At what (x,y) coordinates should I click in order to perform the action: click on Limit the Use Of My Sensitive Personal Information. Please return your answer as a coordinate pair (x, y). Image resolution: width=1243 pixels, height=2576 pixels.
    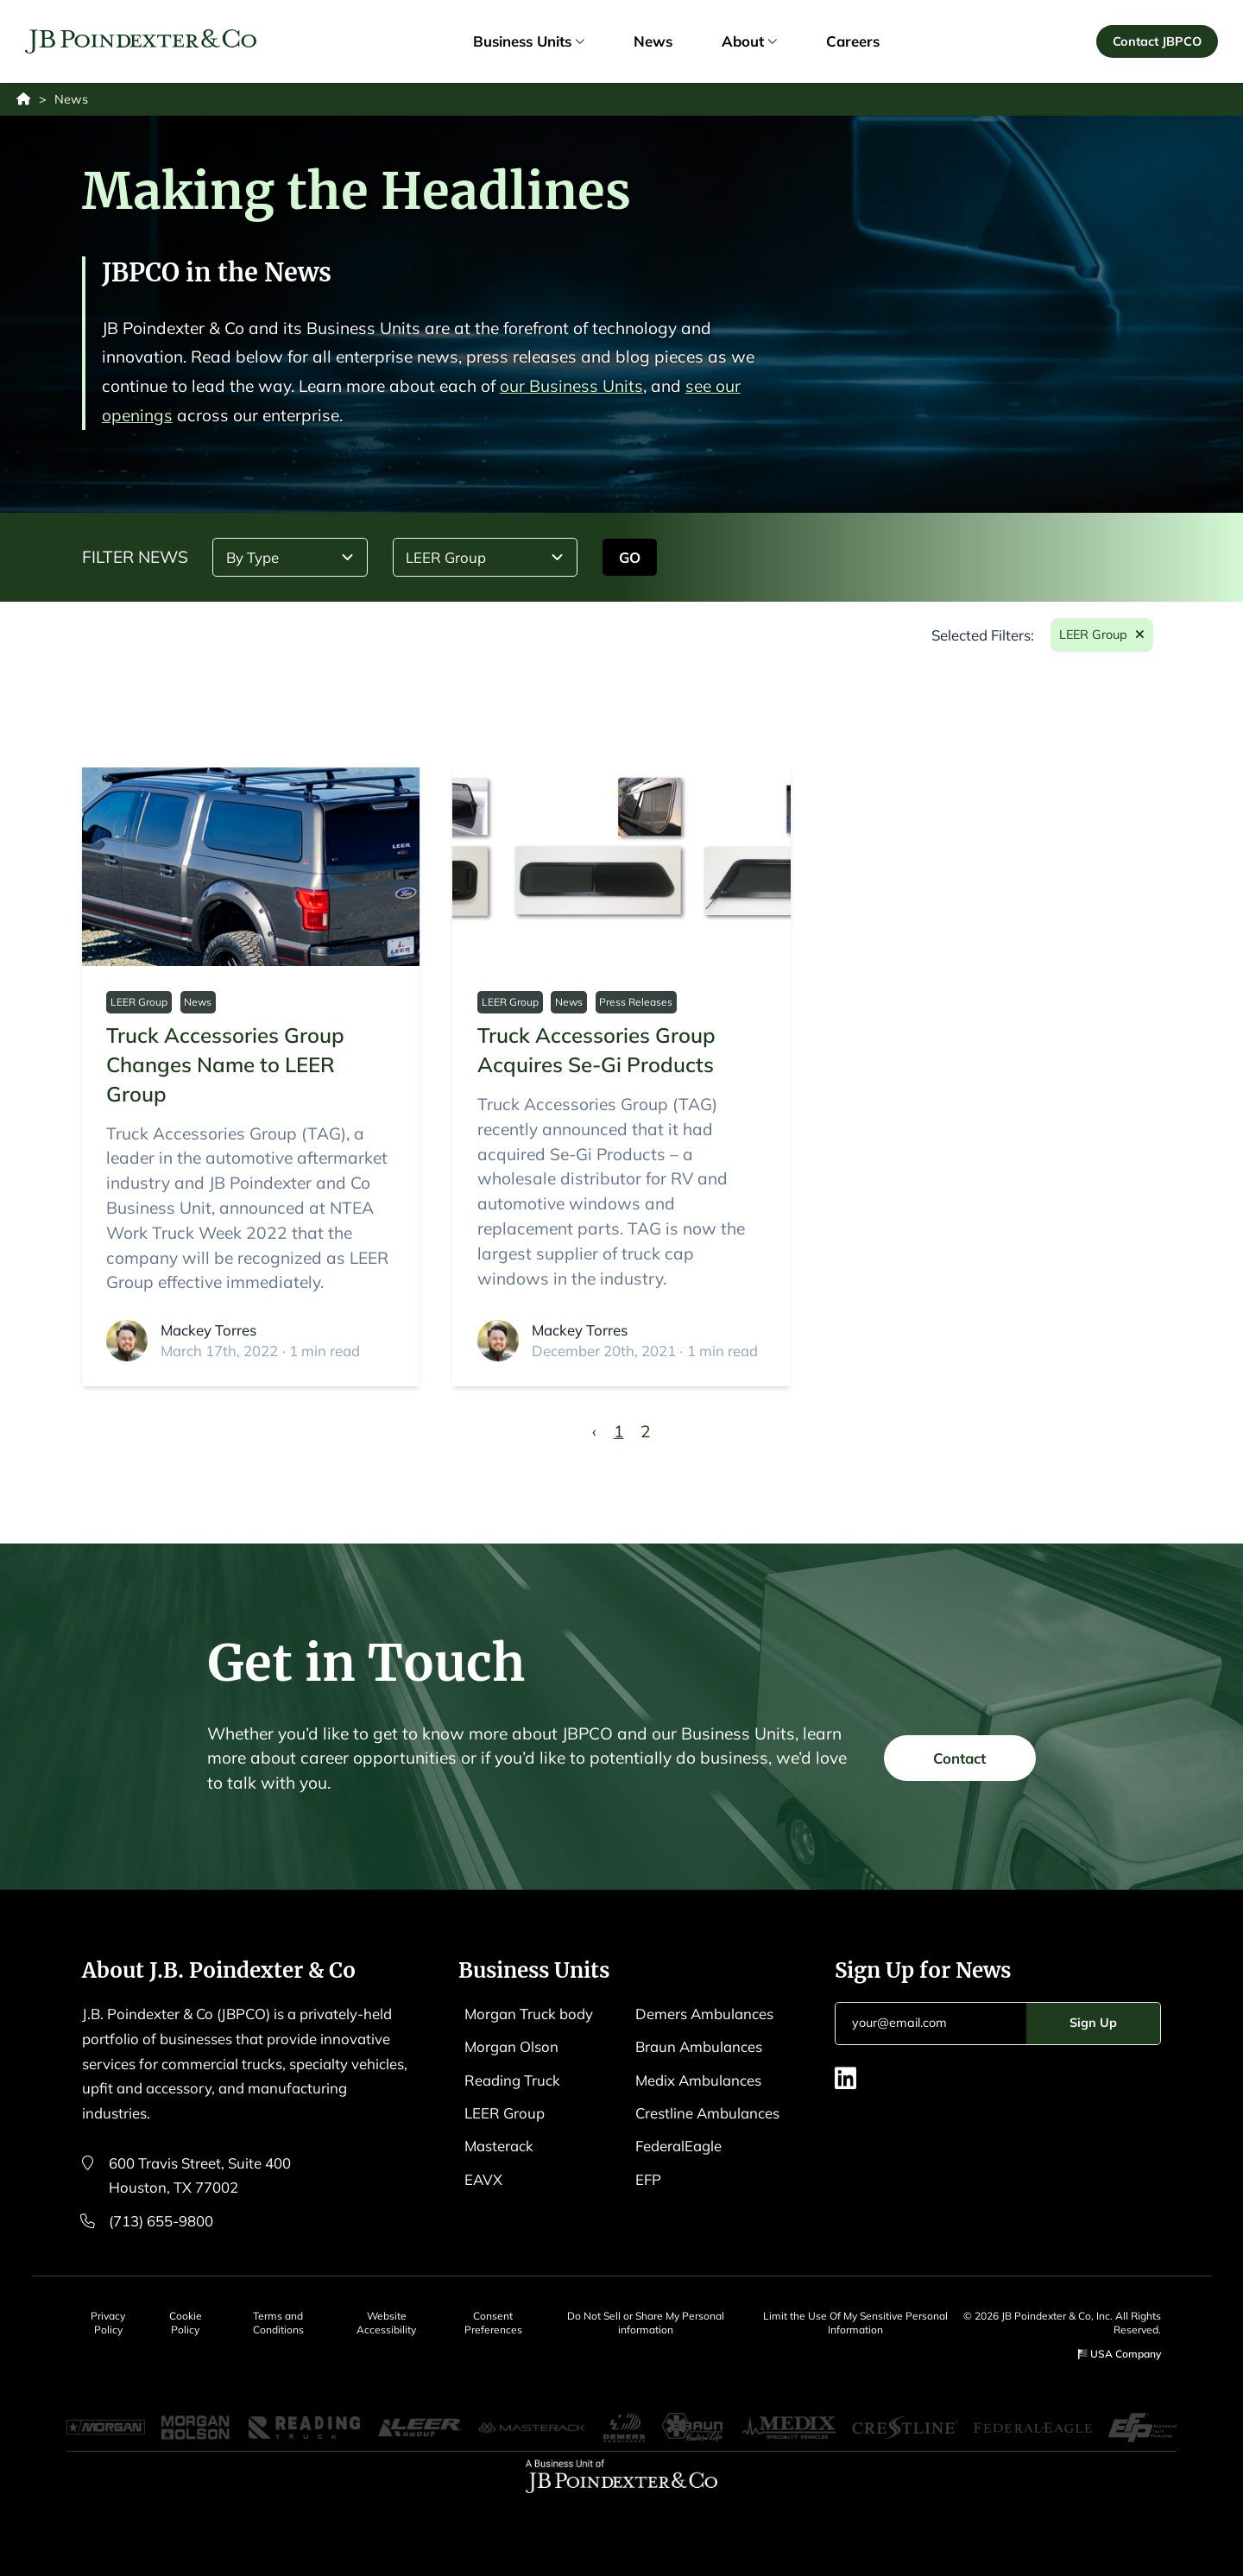
    Looking at the image, I should click on (855, 2322).